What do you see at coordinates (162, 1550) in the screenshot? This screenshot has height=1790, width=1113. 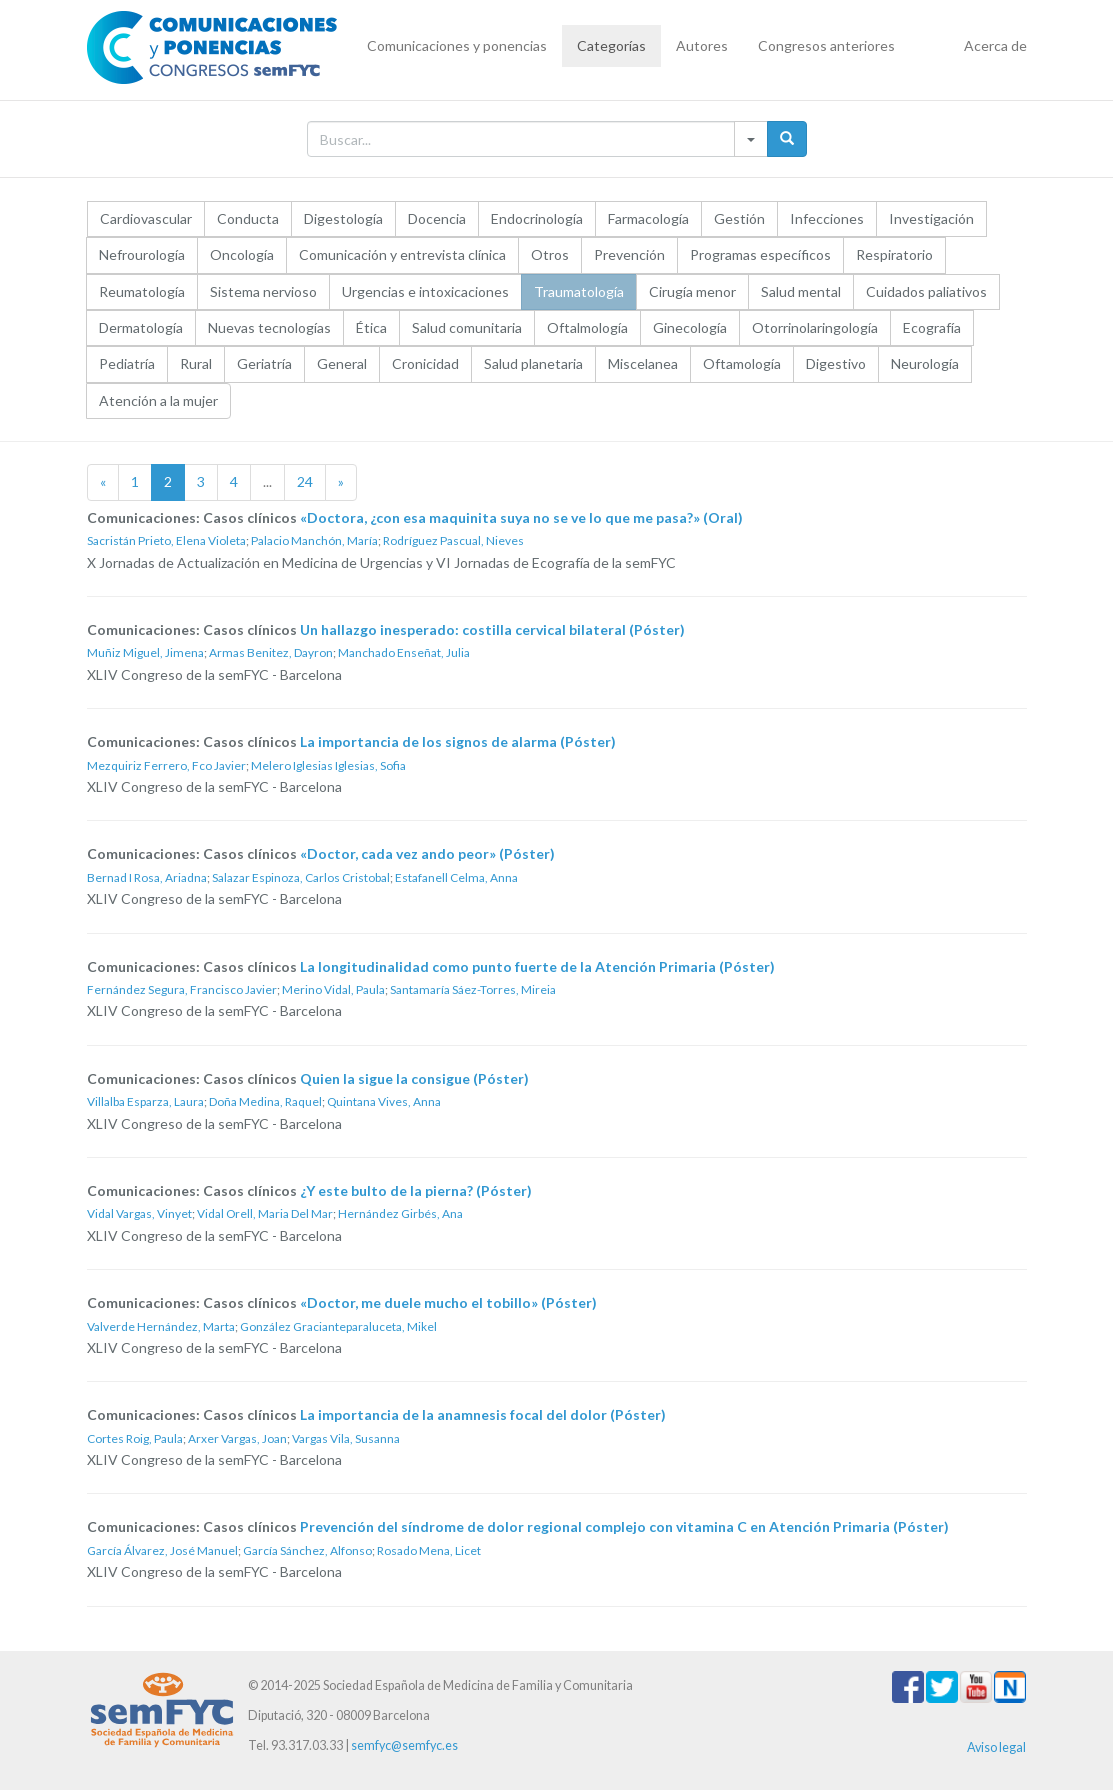 I see `García Álvarez, José Manuel` at bounding box center [162, 1550].